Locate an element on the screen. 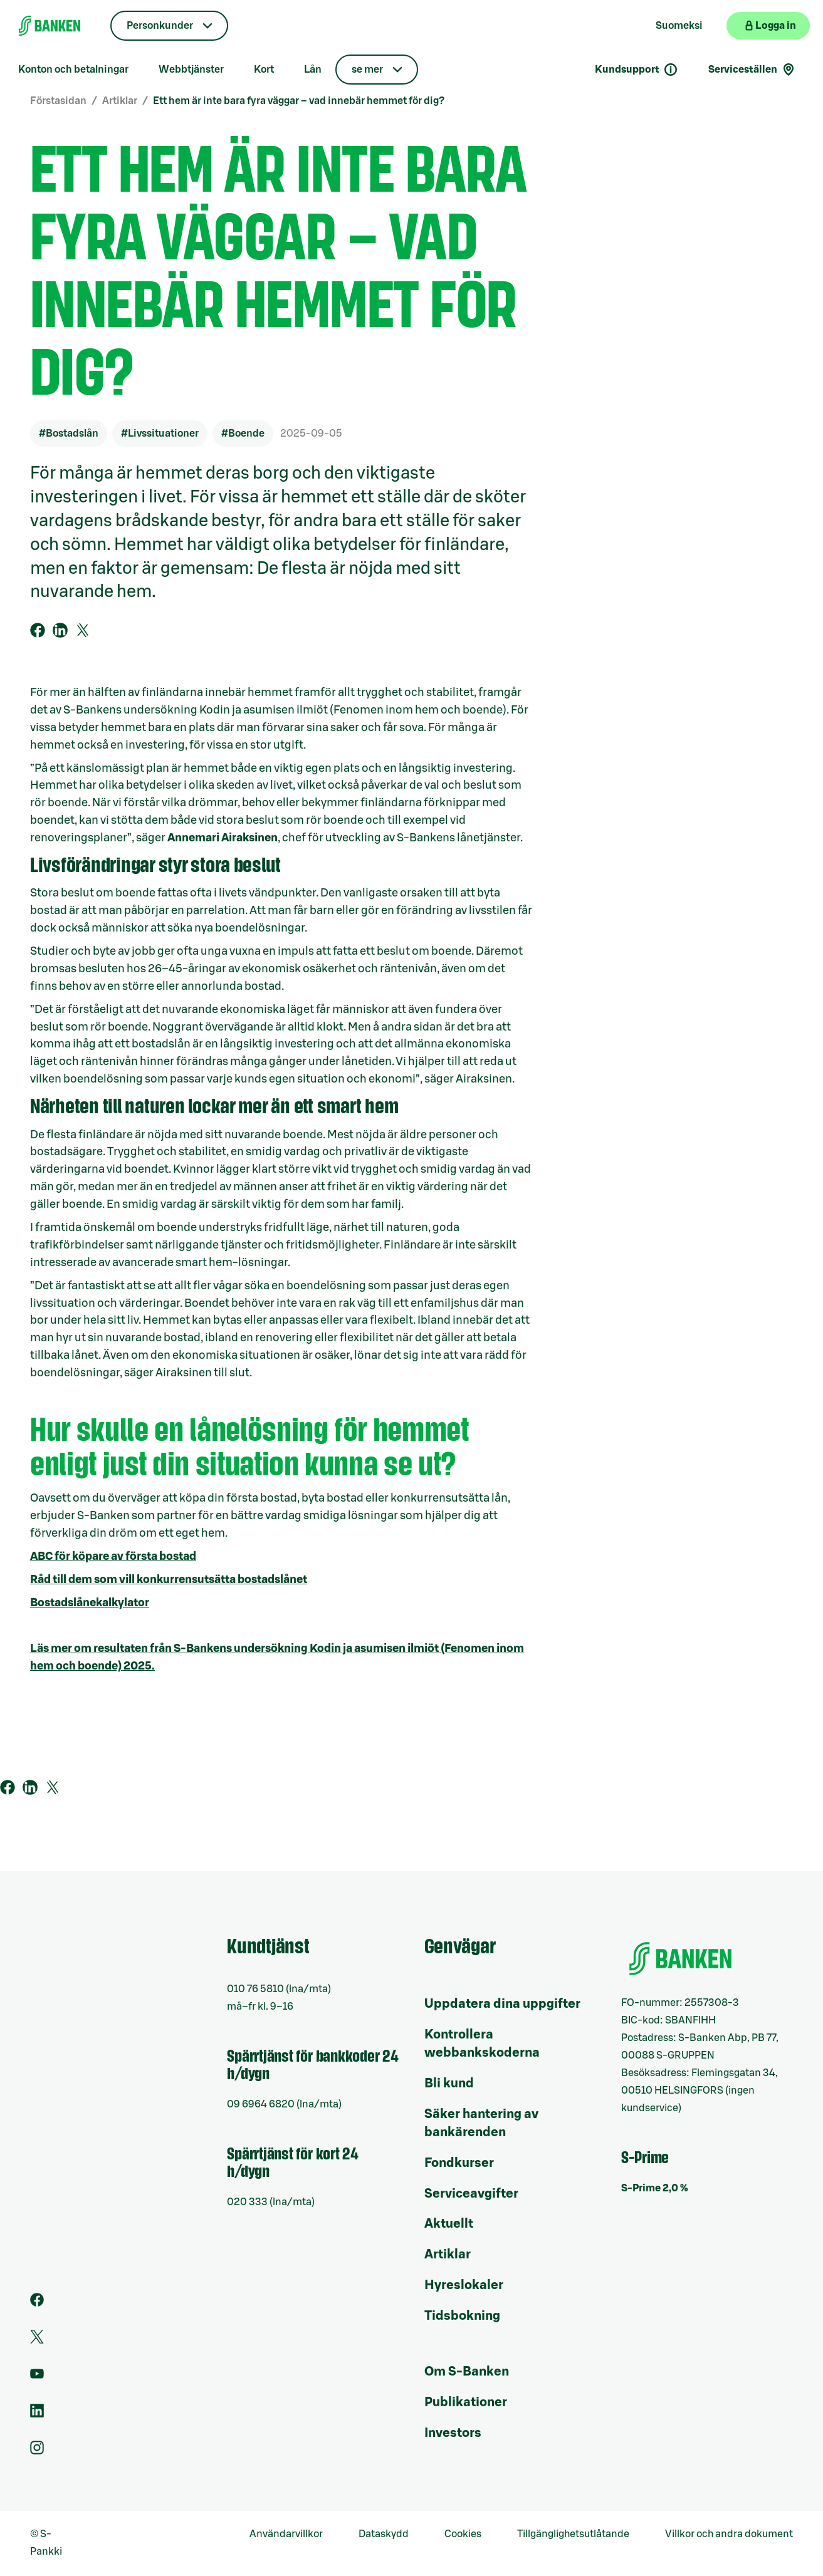 The width and height of the screenshot is (823, 2576). ABC för köpare av första bostad is located at coordinates (113, 1556).